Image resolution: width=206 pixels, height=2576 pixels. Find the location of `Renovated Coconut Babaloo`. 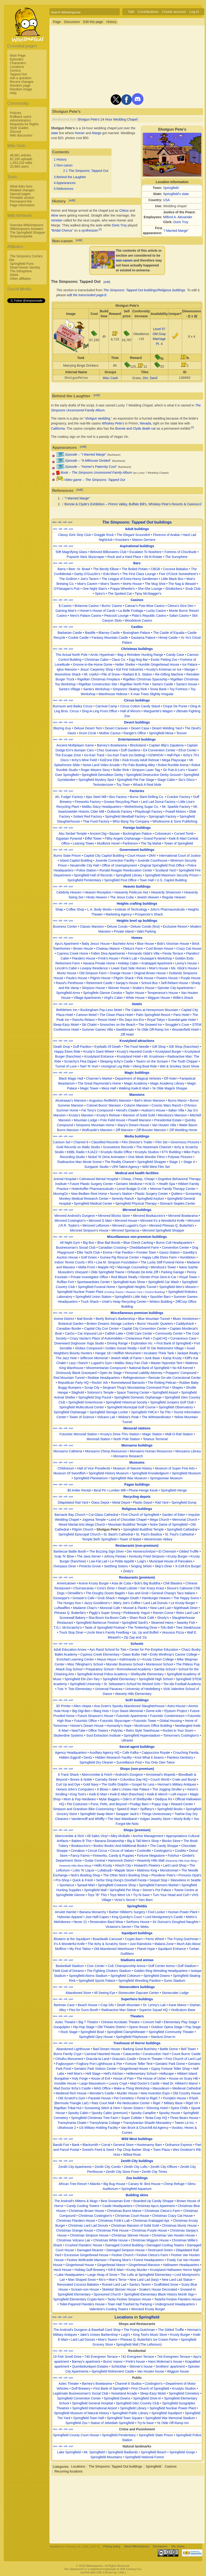

Renovated Coconut Babaloo is located at coordinates (78, 2284).